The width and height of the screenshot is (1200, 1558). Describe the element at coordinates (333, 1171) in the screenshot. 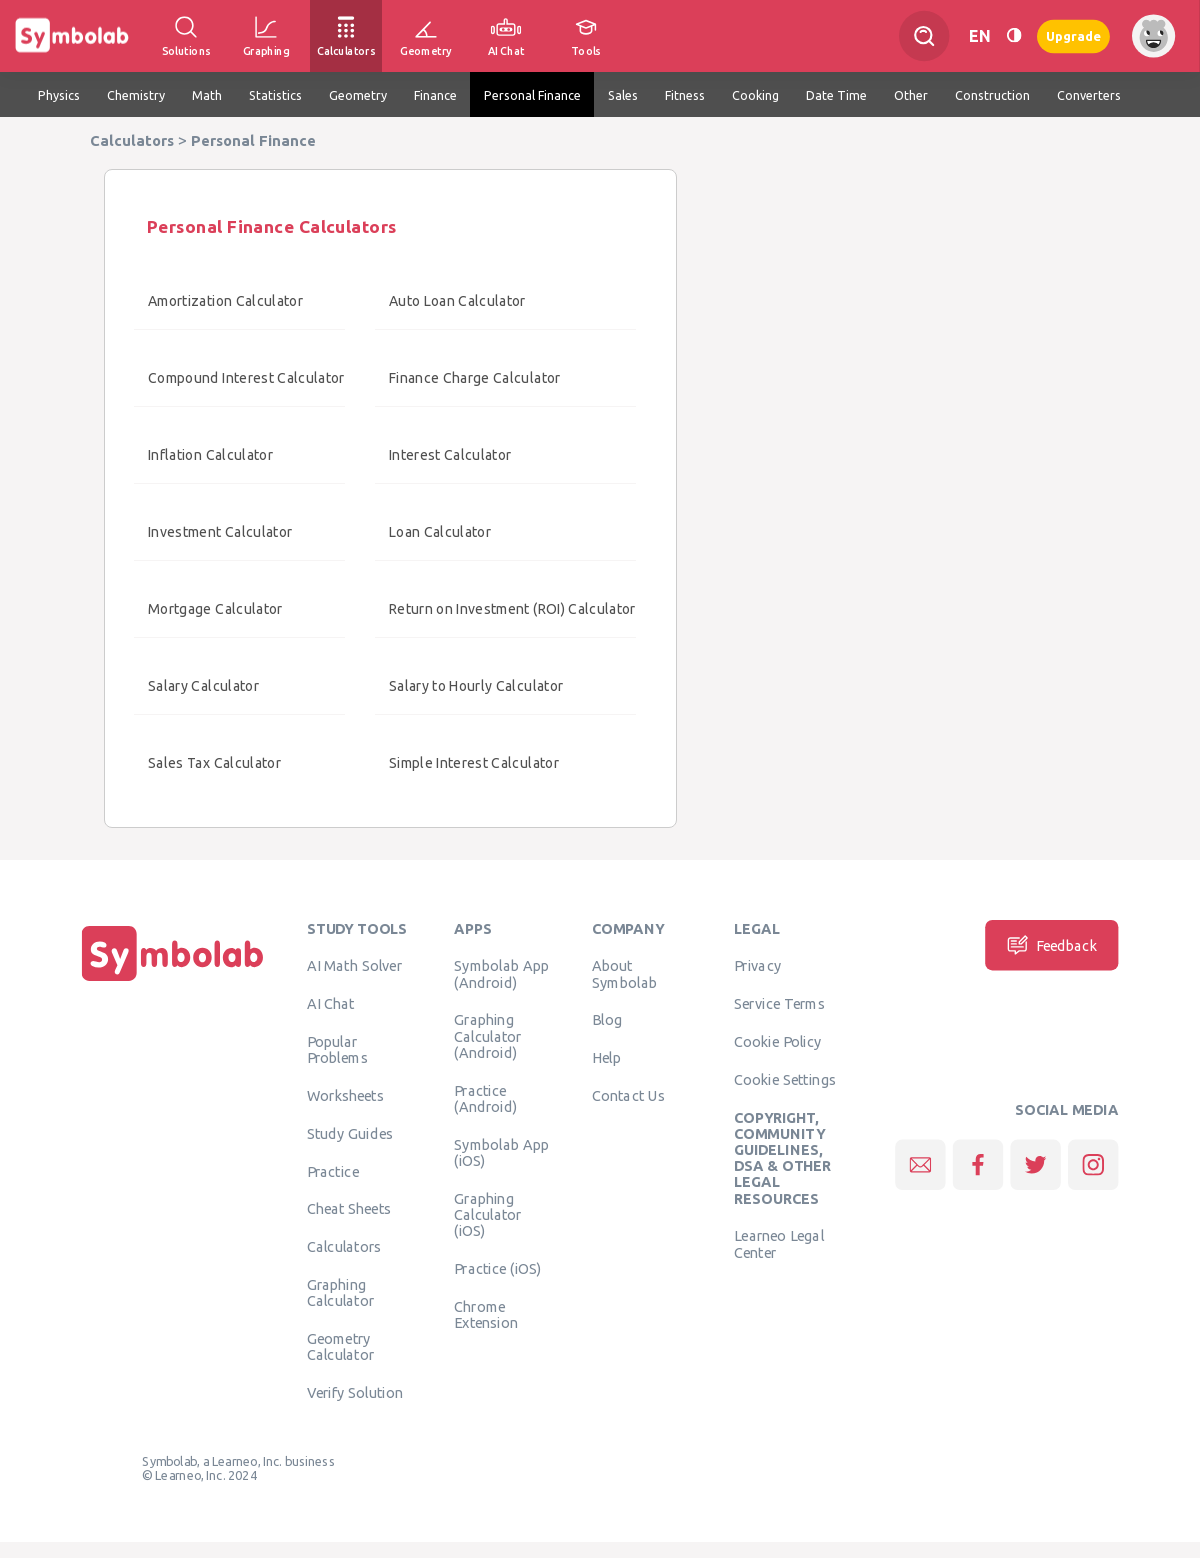

I see `Practice` at that location.